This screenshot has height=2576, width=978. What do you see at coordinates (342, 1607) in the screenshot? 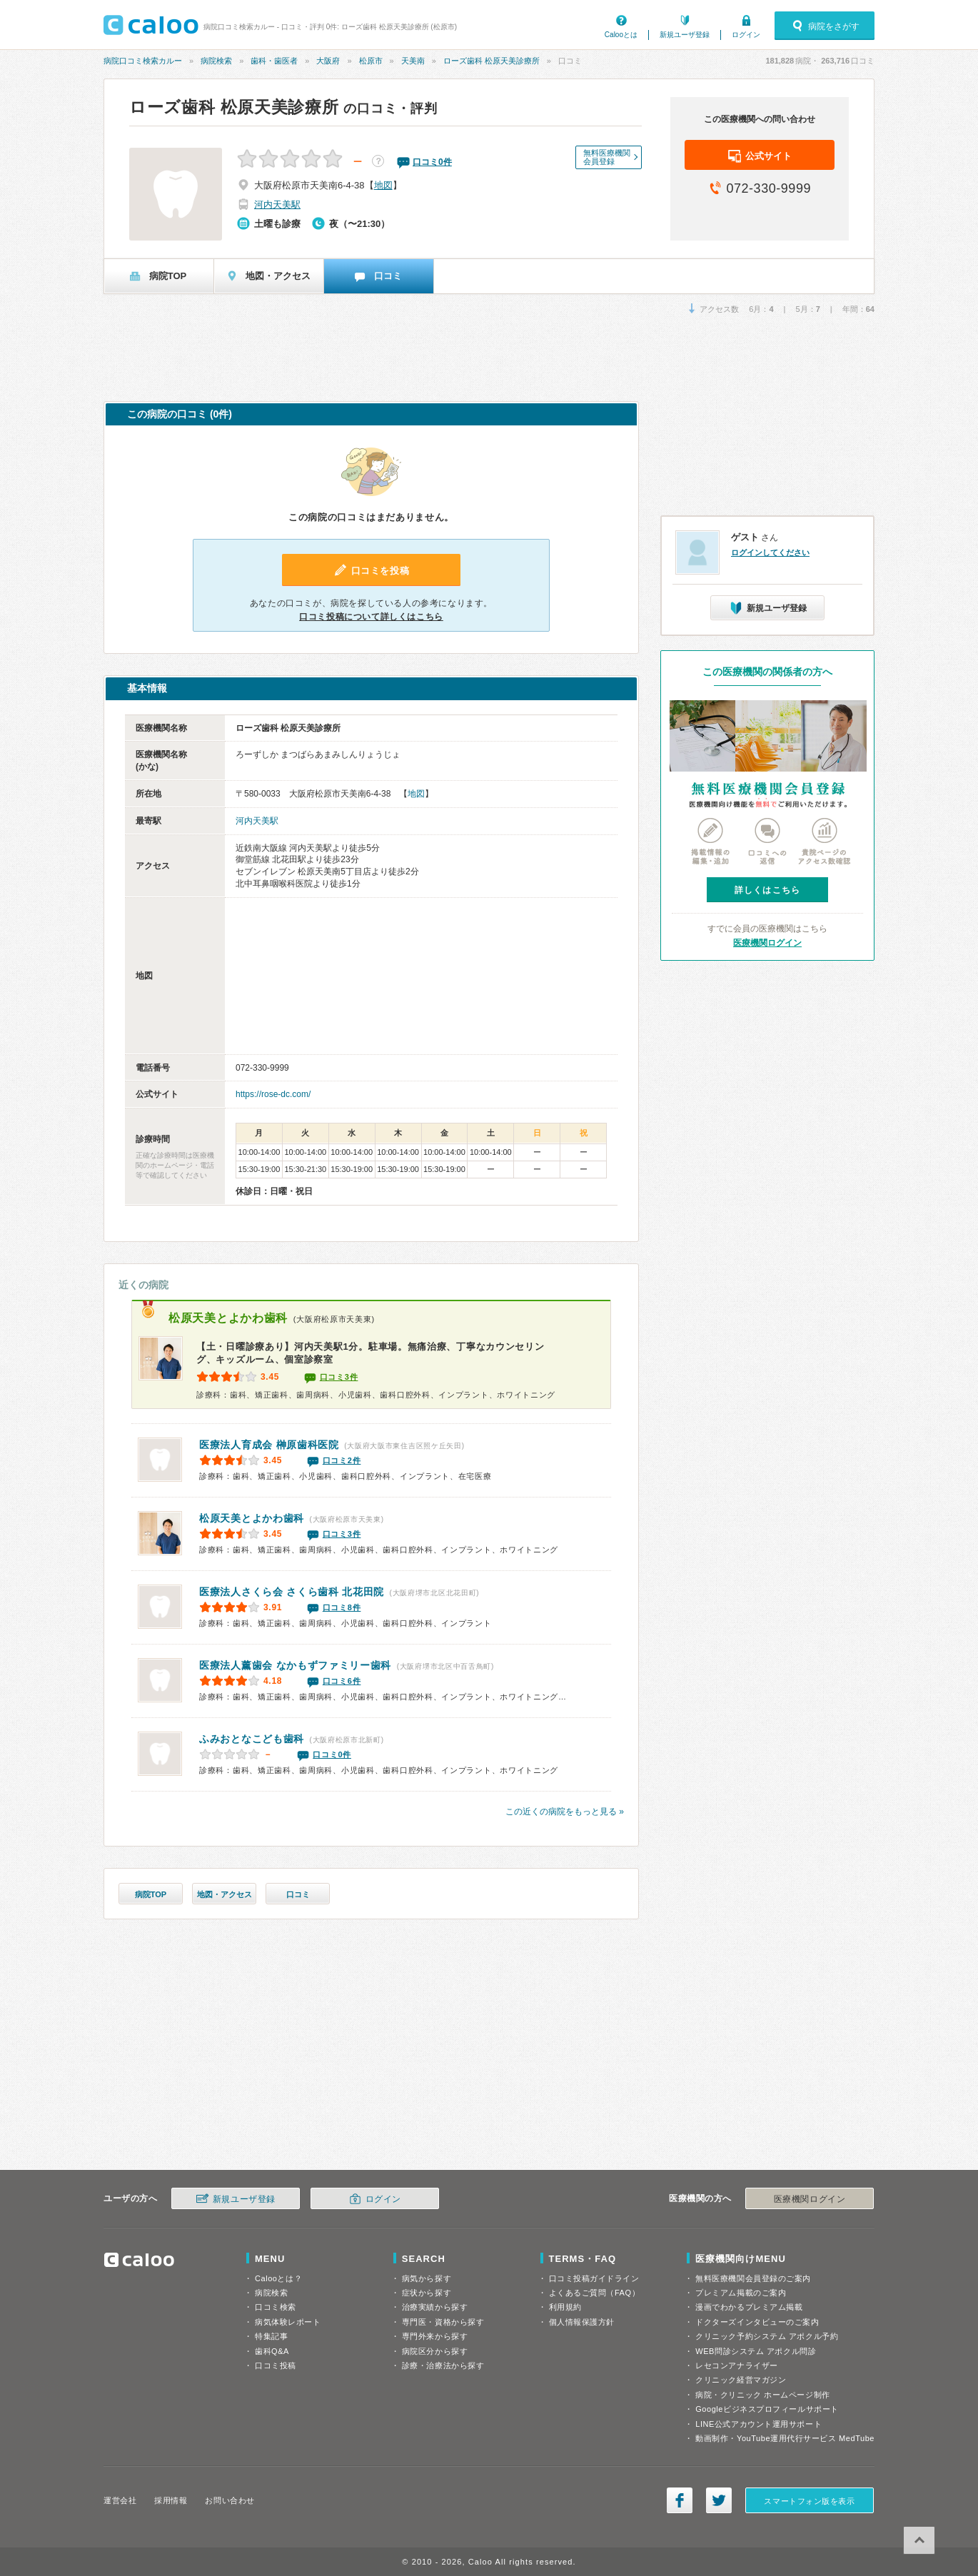
I see `口コミ8件` at bounding box center [342, 1607].